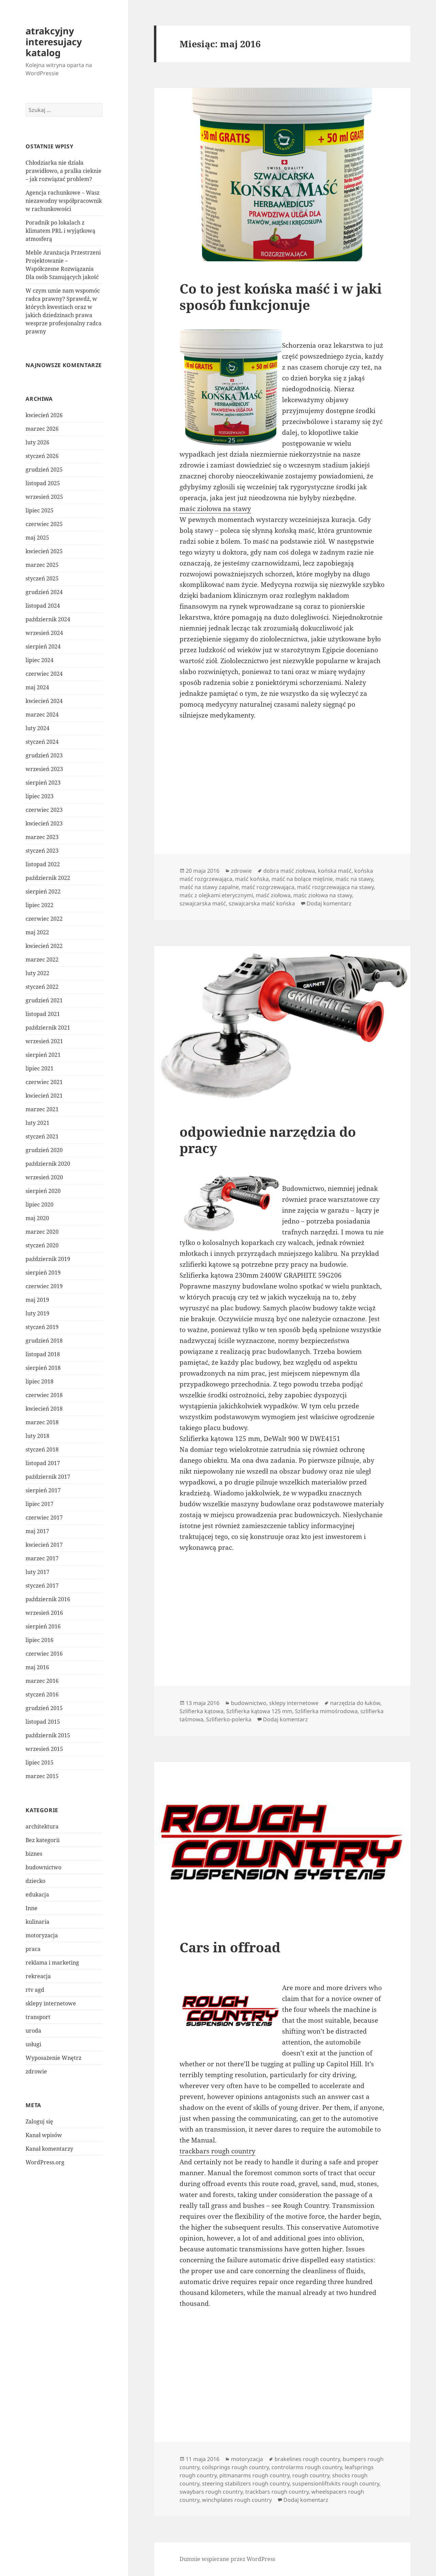 The width and height of the screenshot is (436, 2576). I want to click on październik 2021, so click(48, 1027).